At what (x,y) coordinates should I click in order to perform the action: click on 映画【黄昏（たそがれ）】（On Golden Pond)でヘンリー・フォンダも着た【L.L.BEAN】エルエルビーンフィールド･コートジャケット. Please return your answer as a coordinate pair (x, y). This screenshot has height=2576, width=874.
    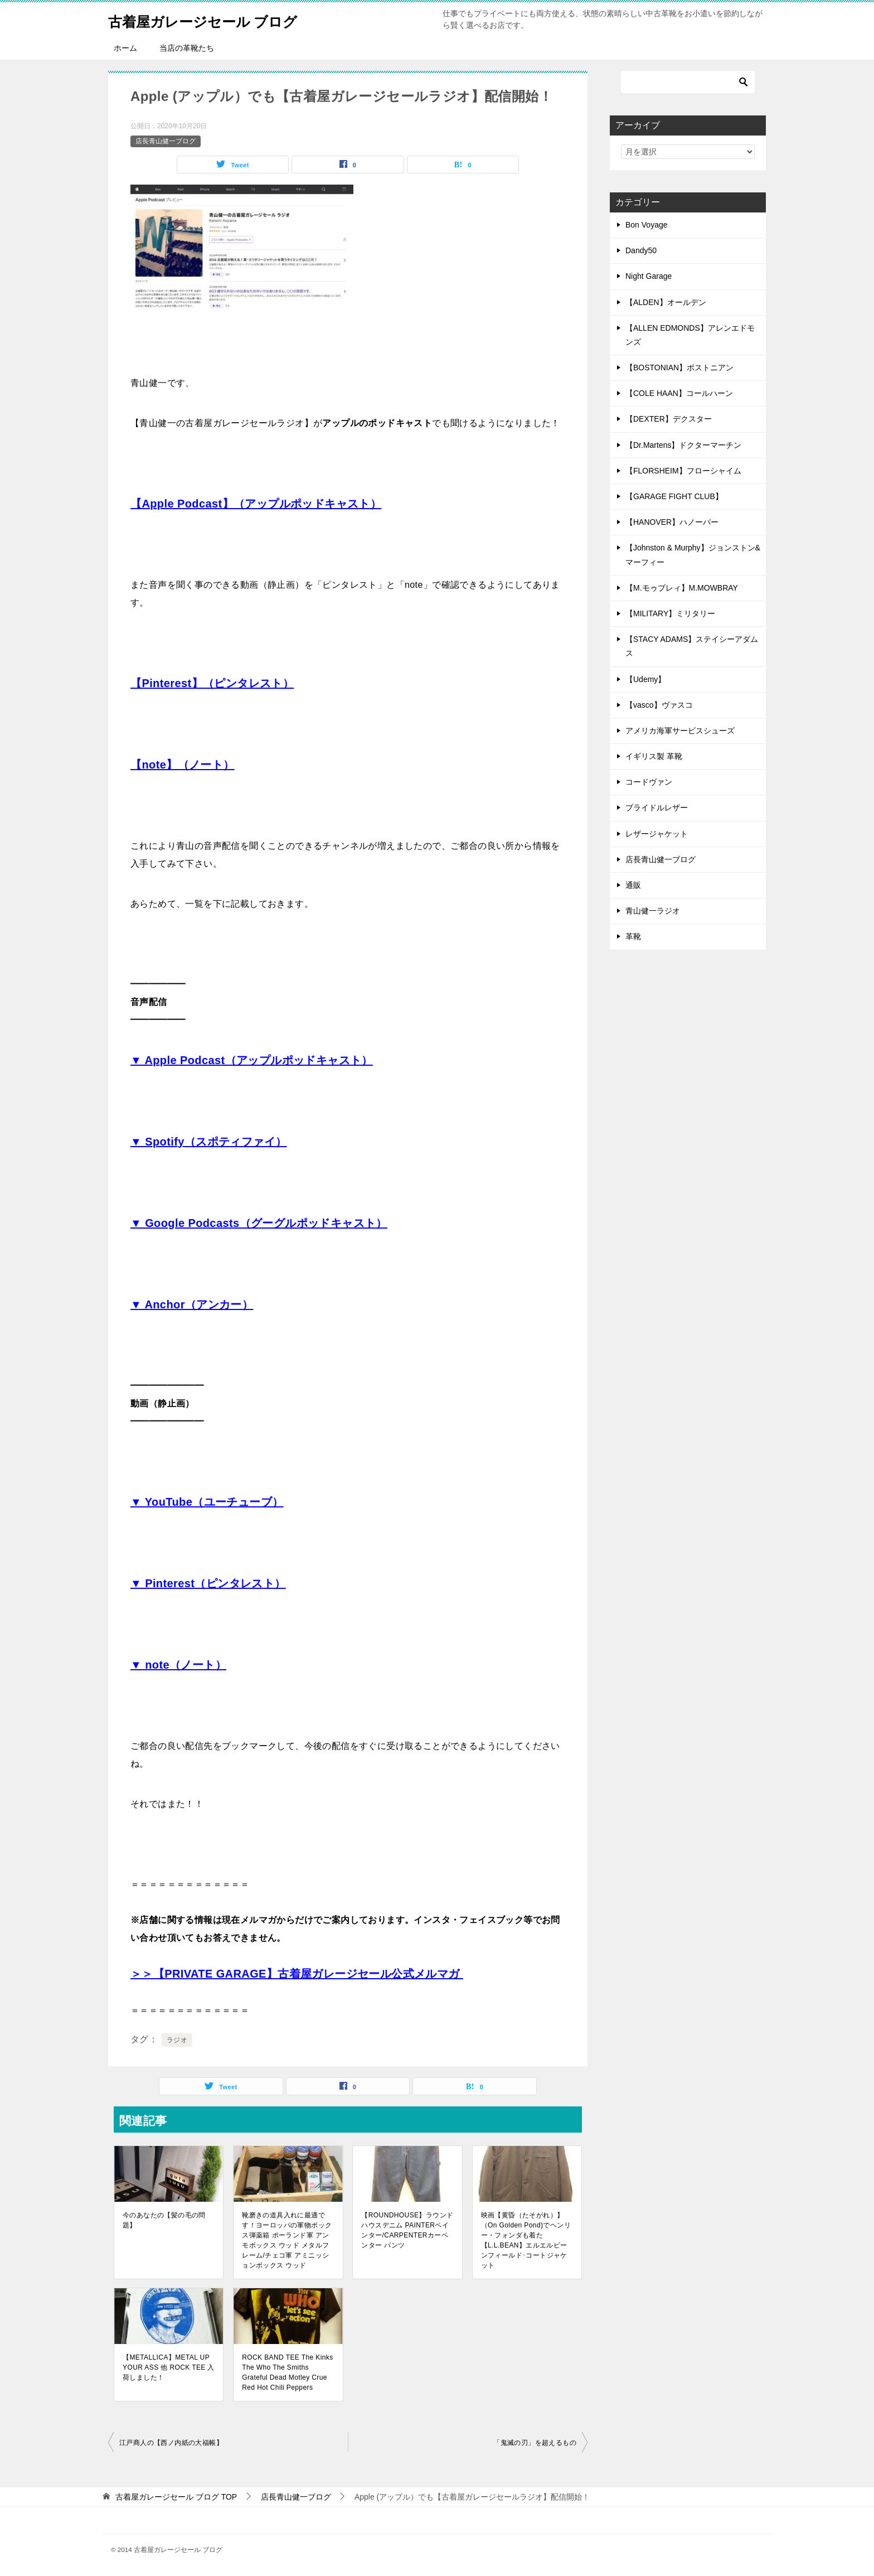
    Looking at the image, I should click on (526, 2240).